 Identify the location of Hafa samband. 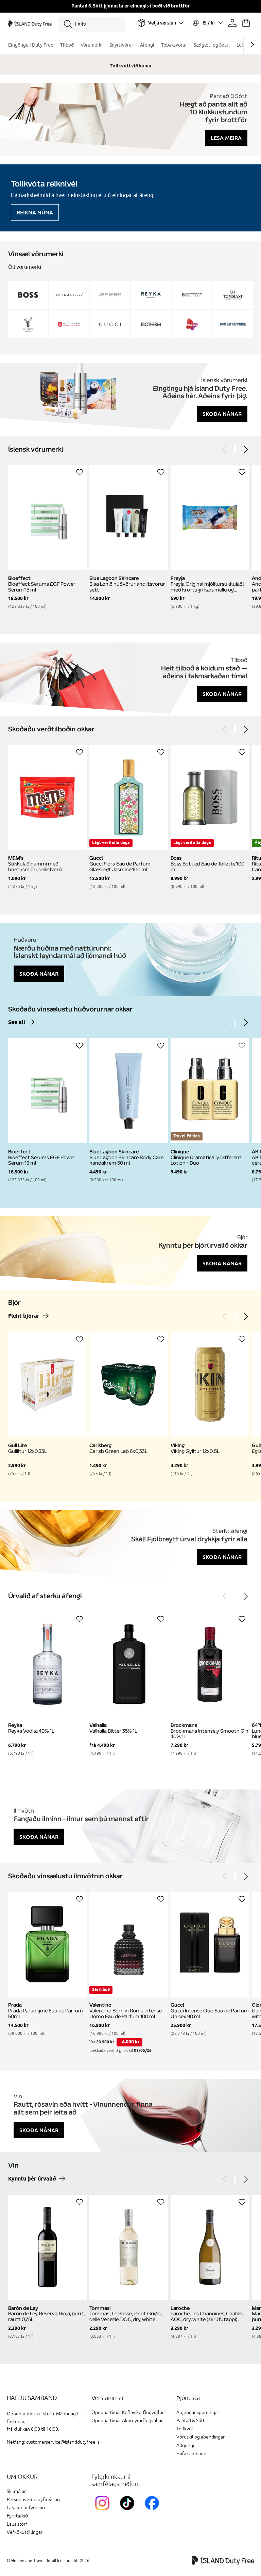
(191, 2454).